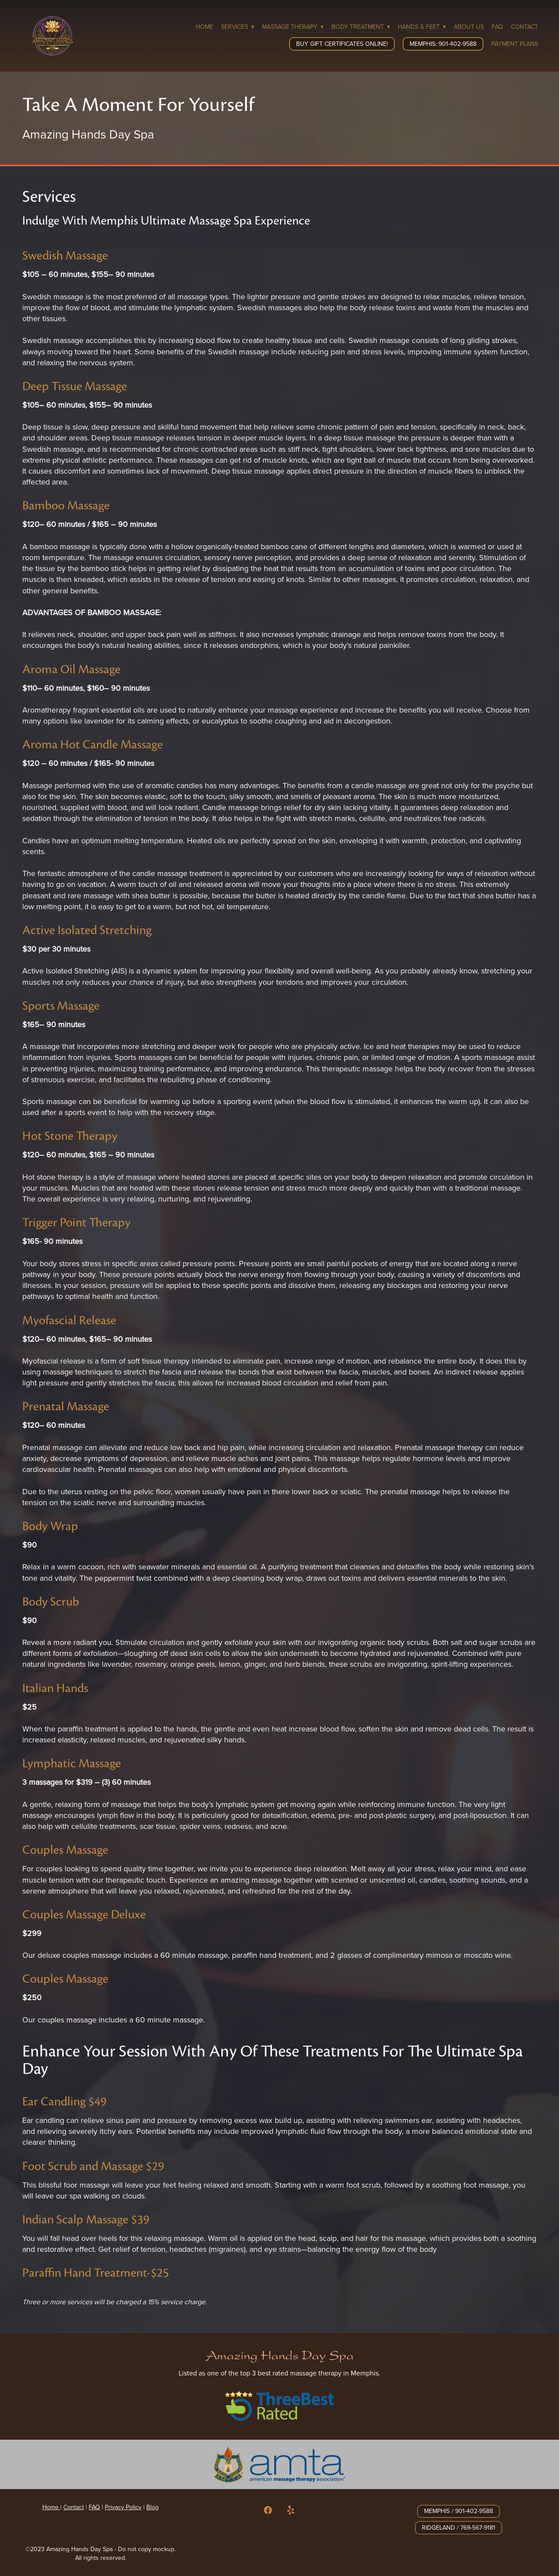 The width and height of the screenshot is (559, 2576). I want to click on Hot Stone Therapy, so click(69, 1135).